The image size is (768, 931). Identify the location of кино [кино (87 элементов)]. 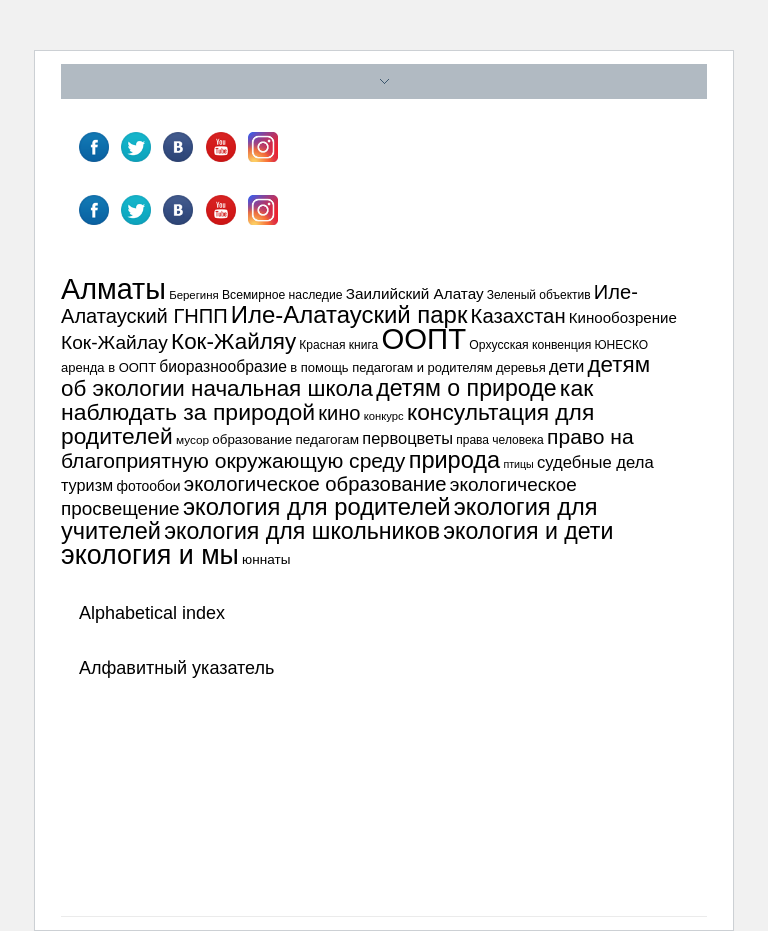
(339, 413).